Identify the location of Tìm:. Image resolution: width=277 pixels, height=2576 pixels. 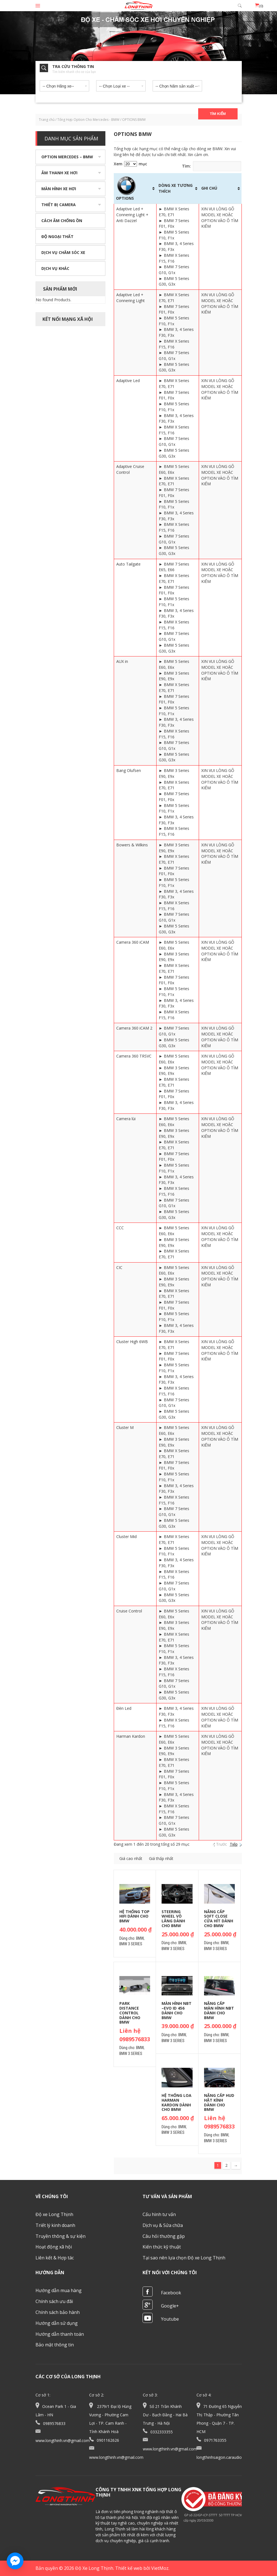
(211, 166).